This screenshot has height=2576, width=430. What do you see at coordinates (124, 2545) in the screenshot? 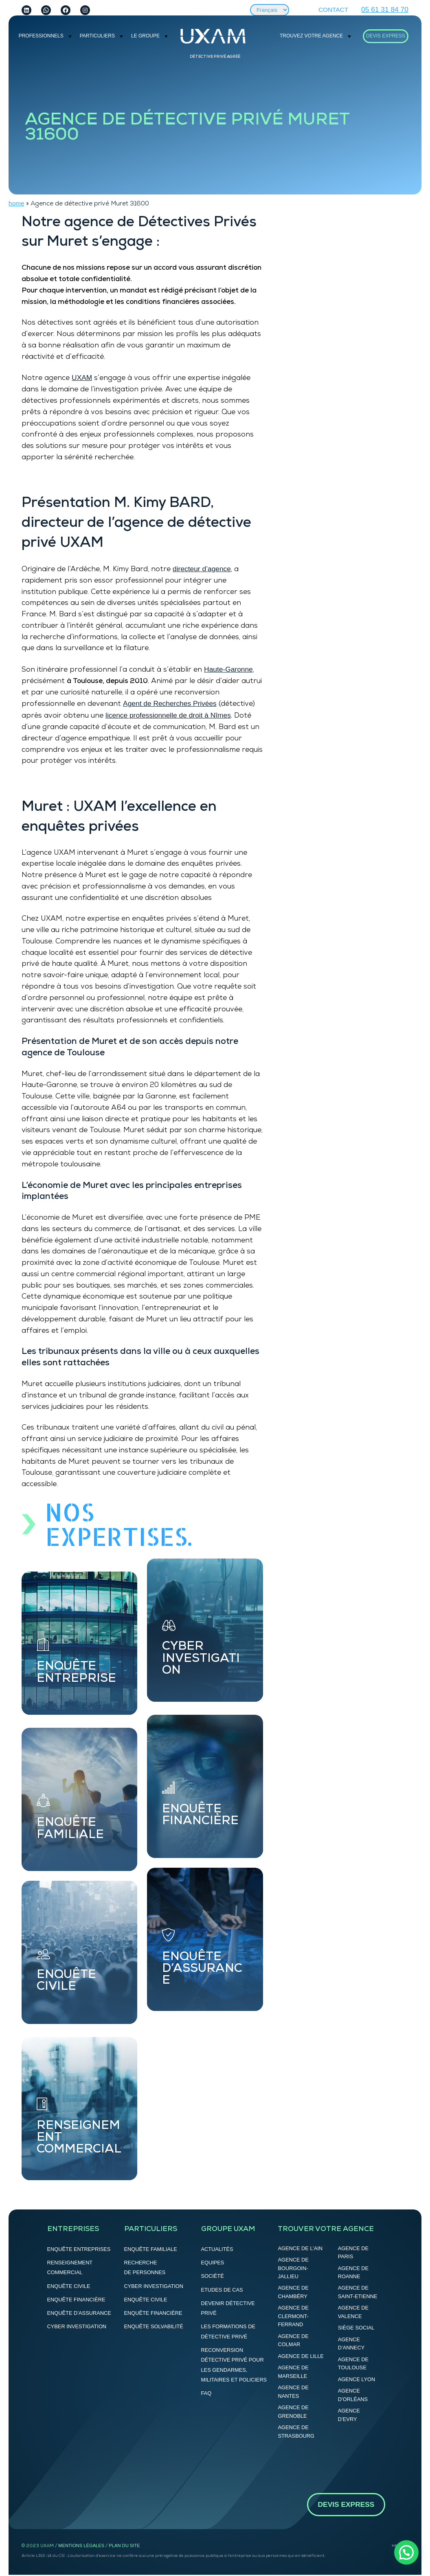
I see `Plan du site` at bounding box center [124, 2545].